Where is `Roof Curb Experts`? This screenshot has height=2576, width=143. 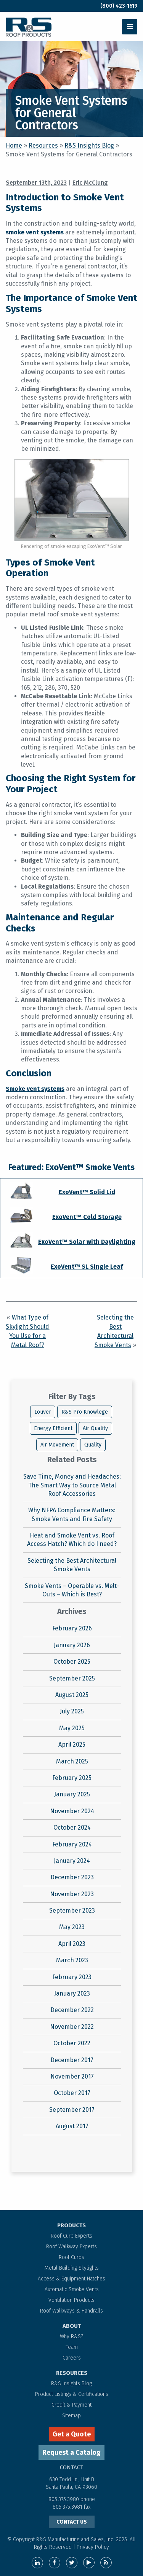 Roof Curb Experts is located at coordinates (71, 2236).